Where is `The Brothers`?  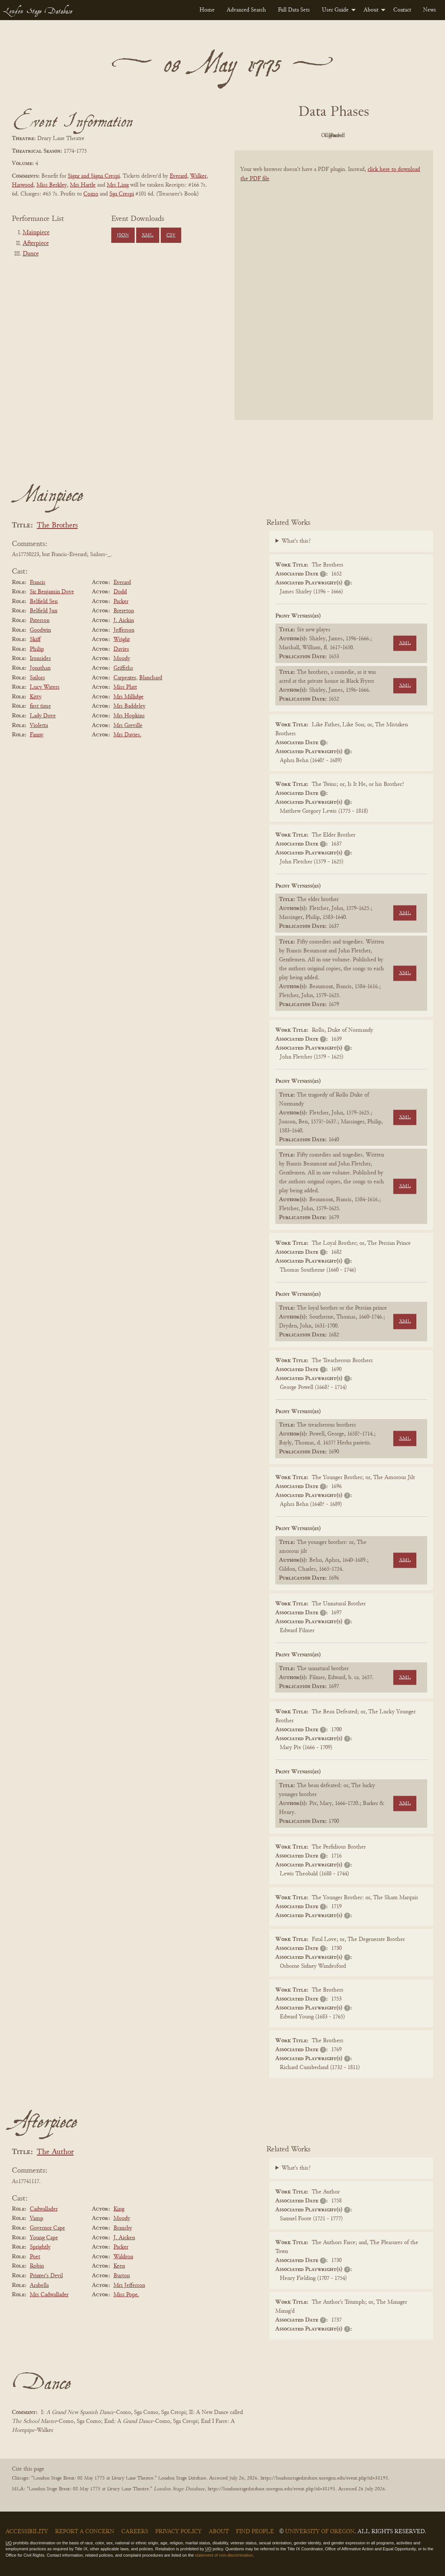 The Brothers is located at coordinates (57, 526).